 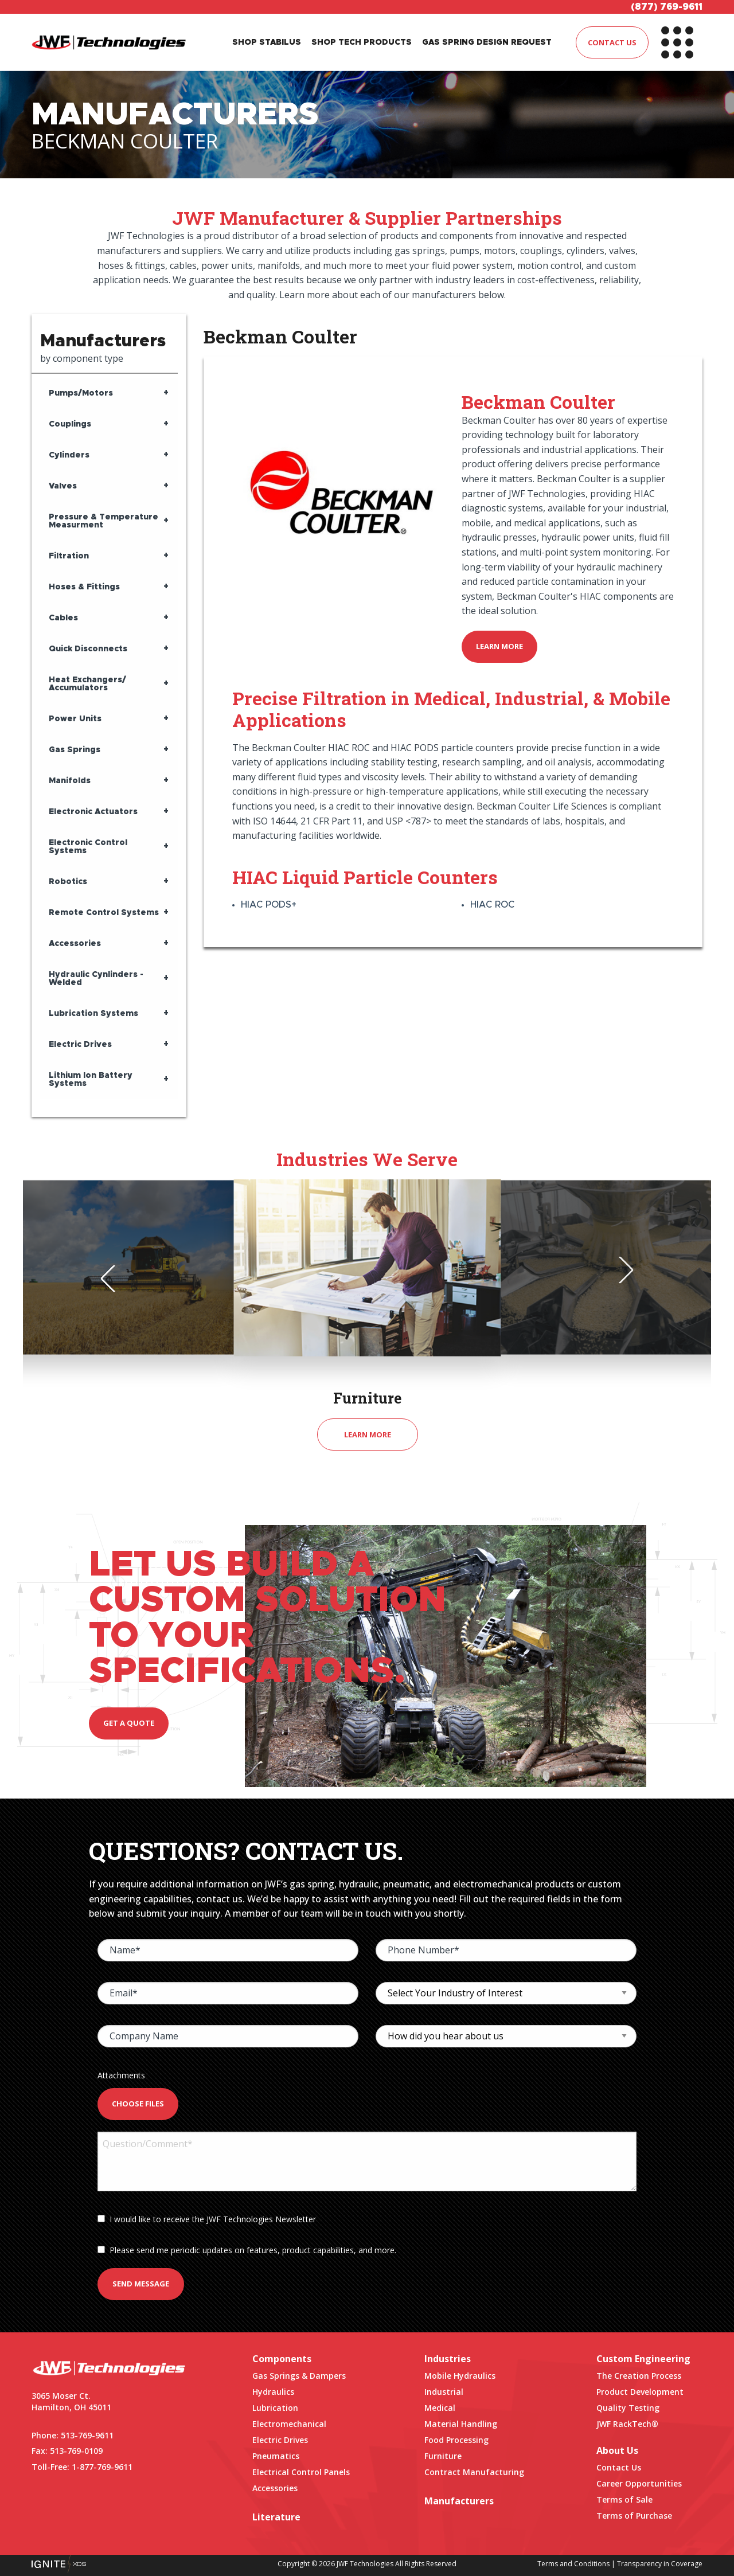 I want to click on Lubrication, so click(x=275, y=2407).